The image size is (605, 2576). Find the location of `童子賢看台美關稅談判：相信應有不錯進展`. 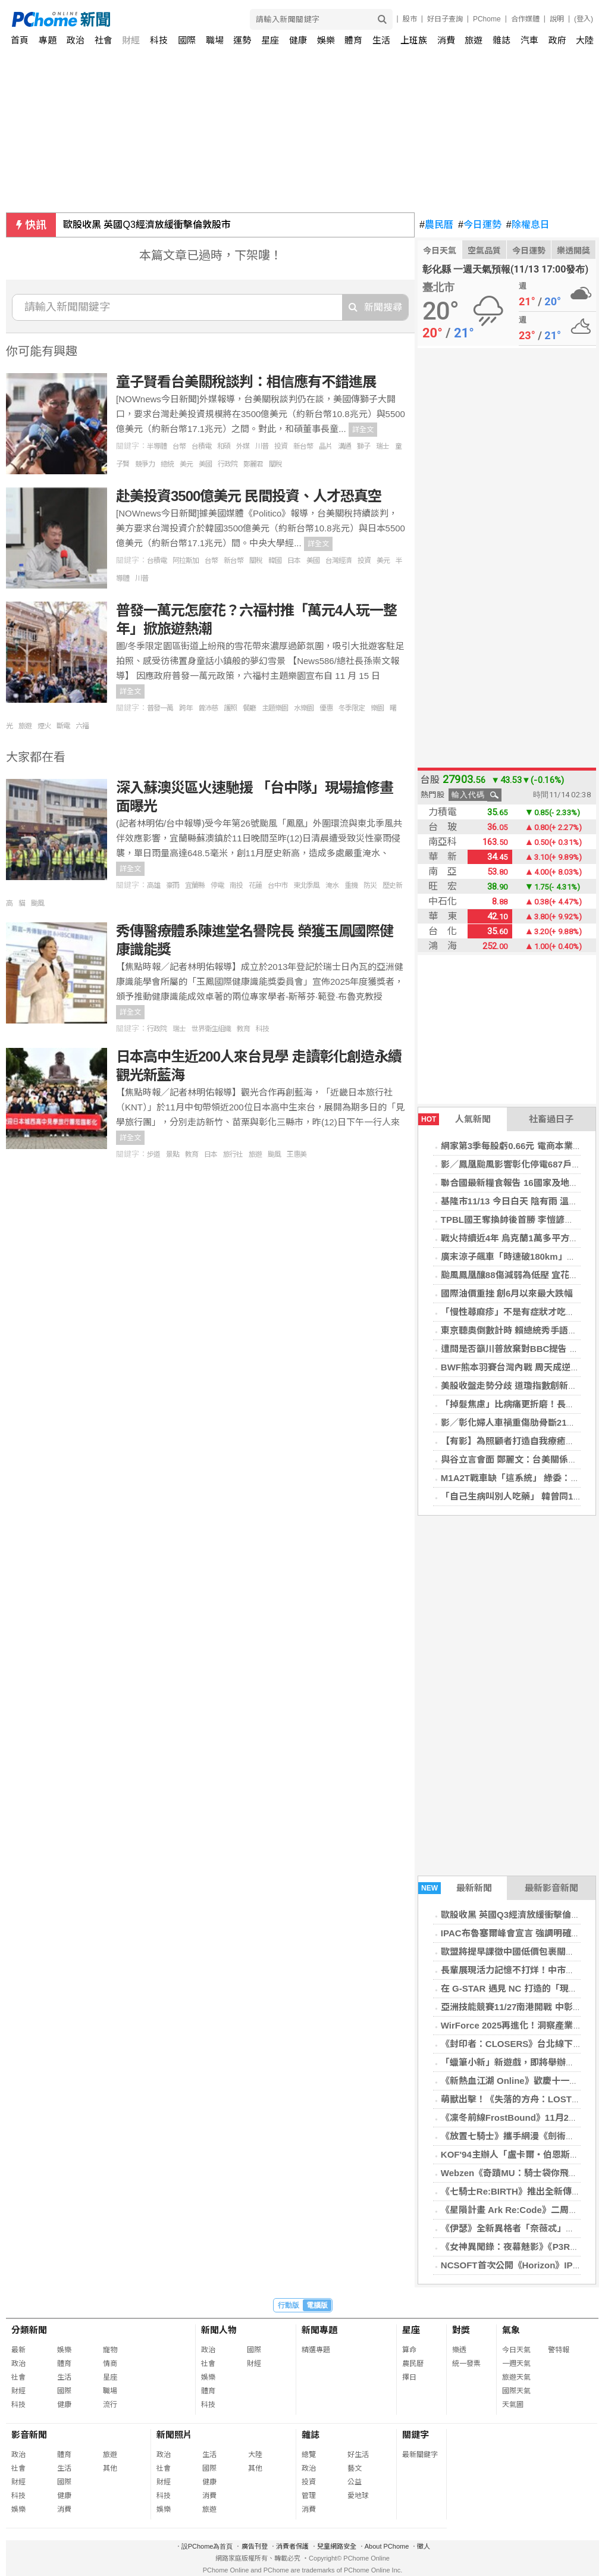

童子賢看台美關稅談判：相信應有不錯進展 is located at coordinates (246, 382).